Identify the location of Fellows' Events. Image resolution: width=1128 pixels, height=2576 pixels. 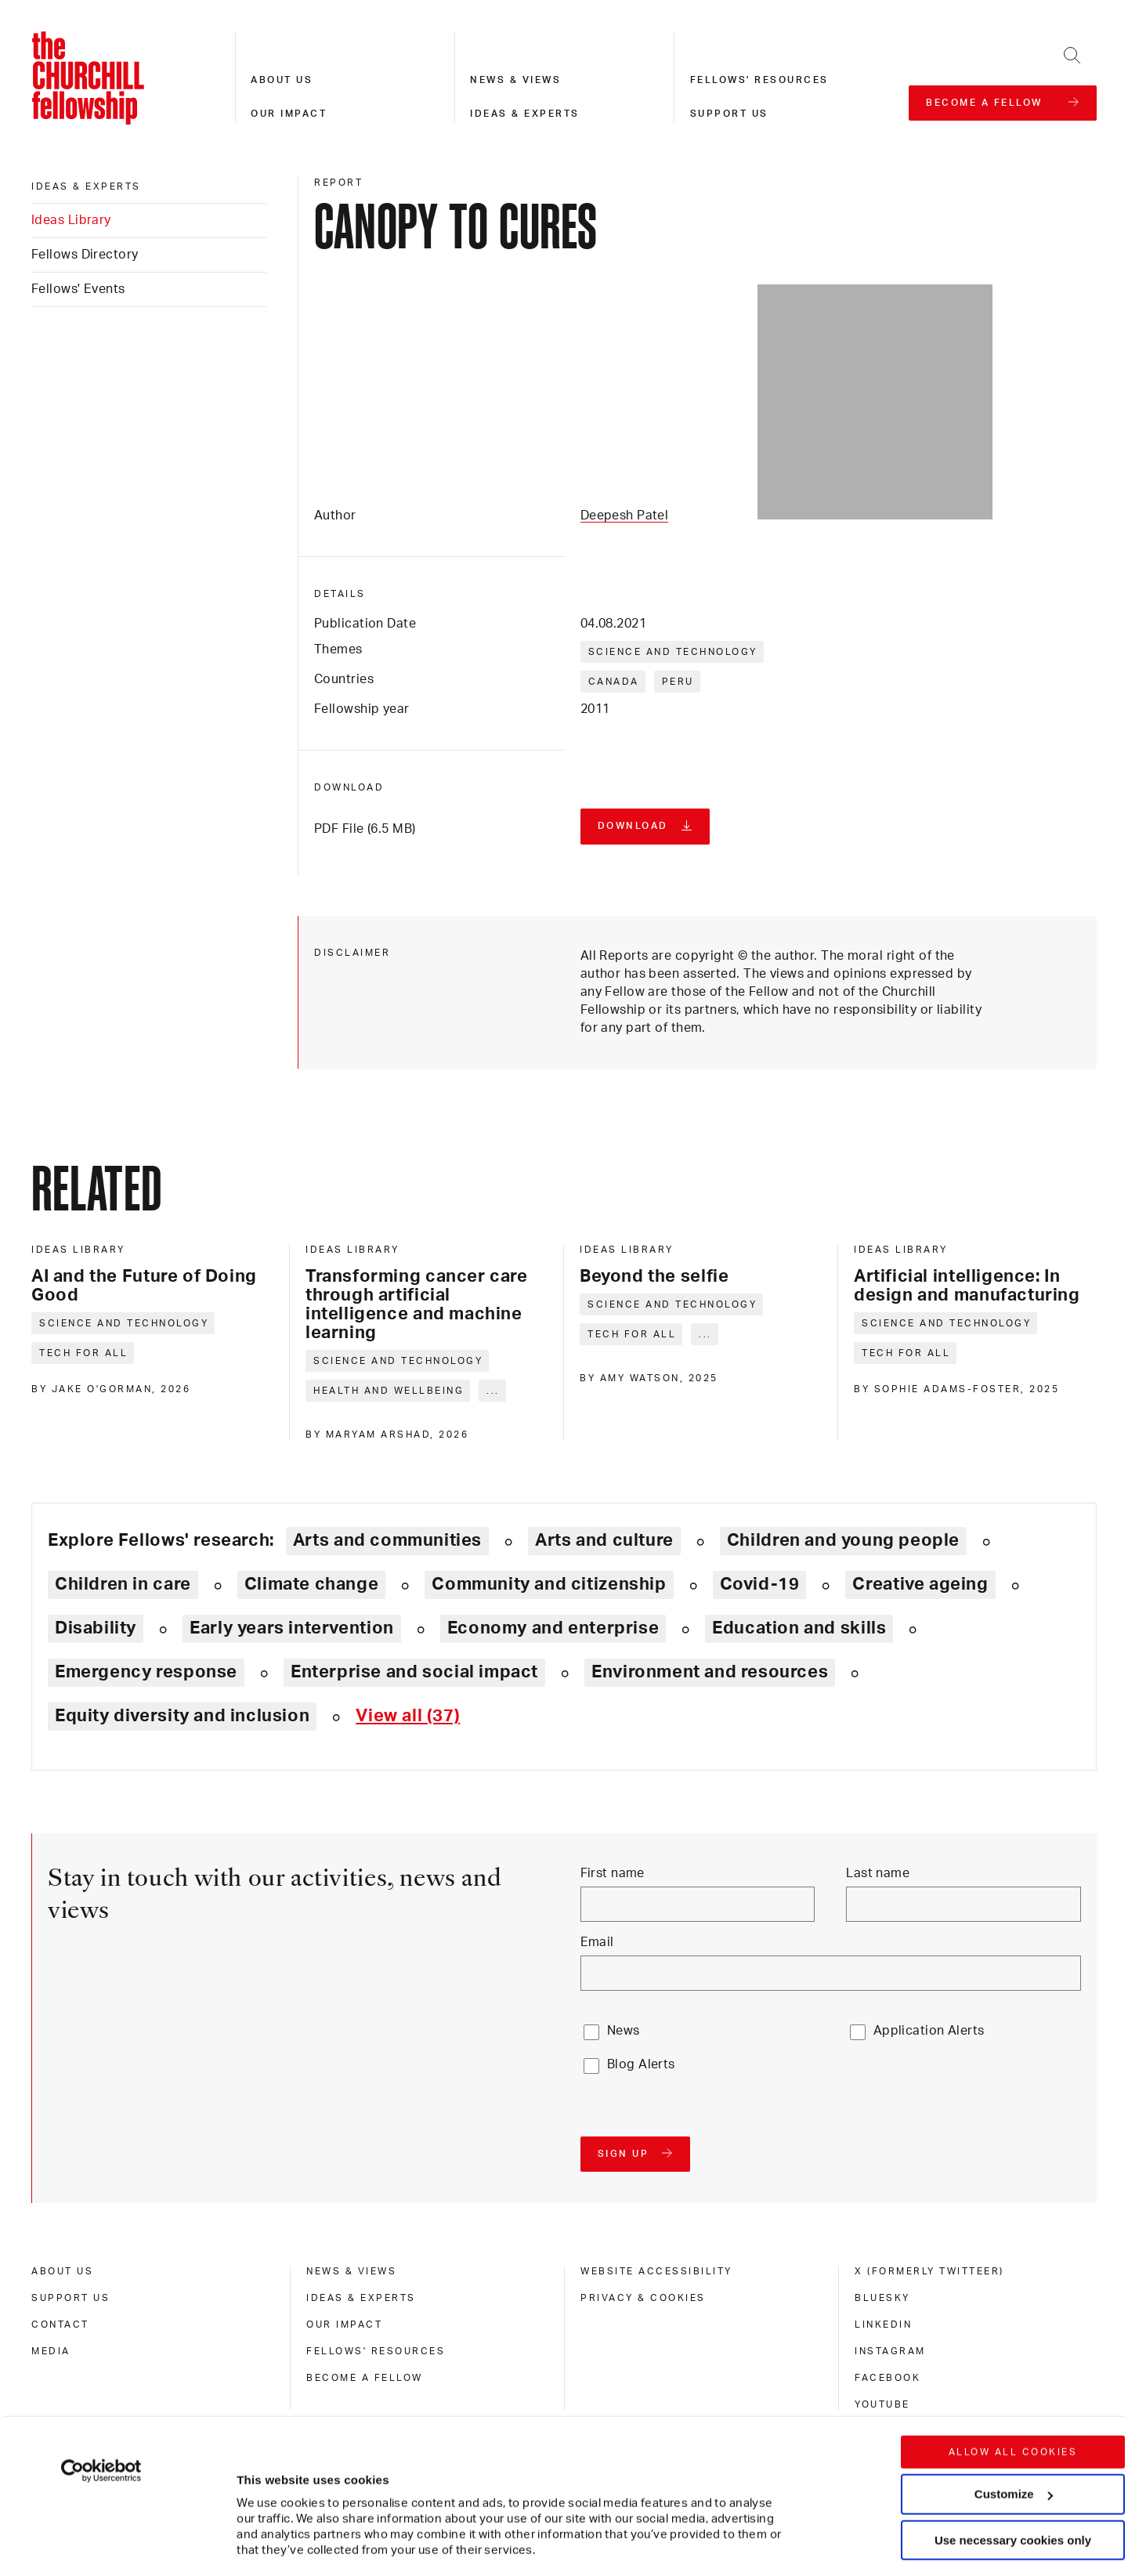
(78, 289).